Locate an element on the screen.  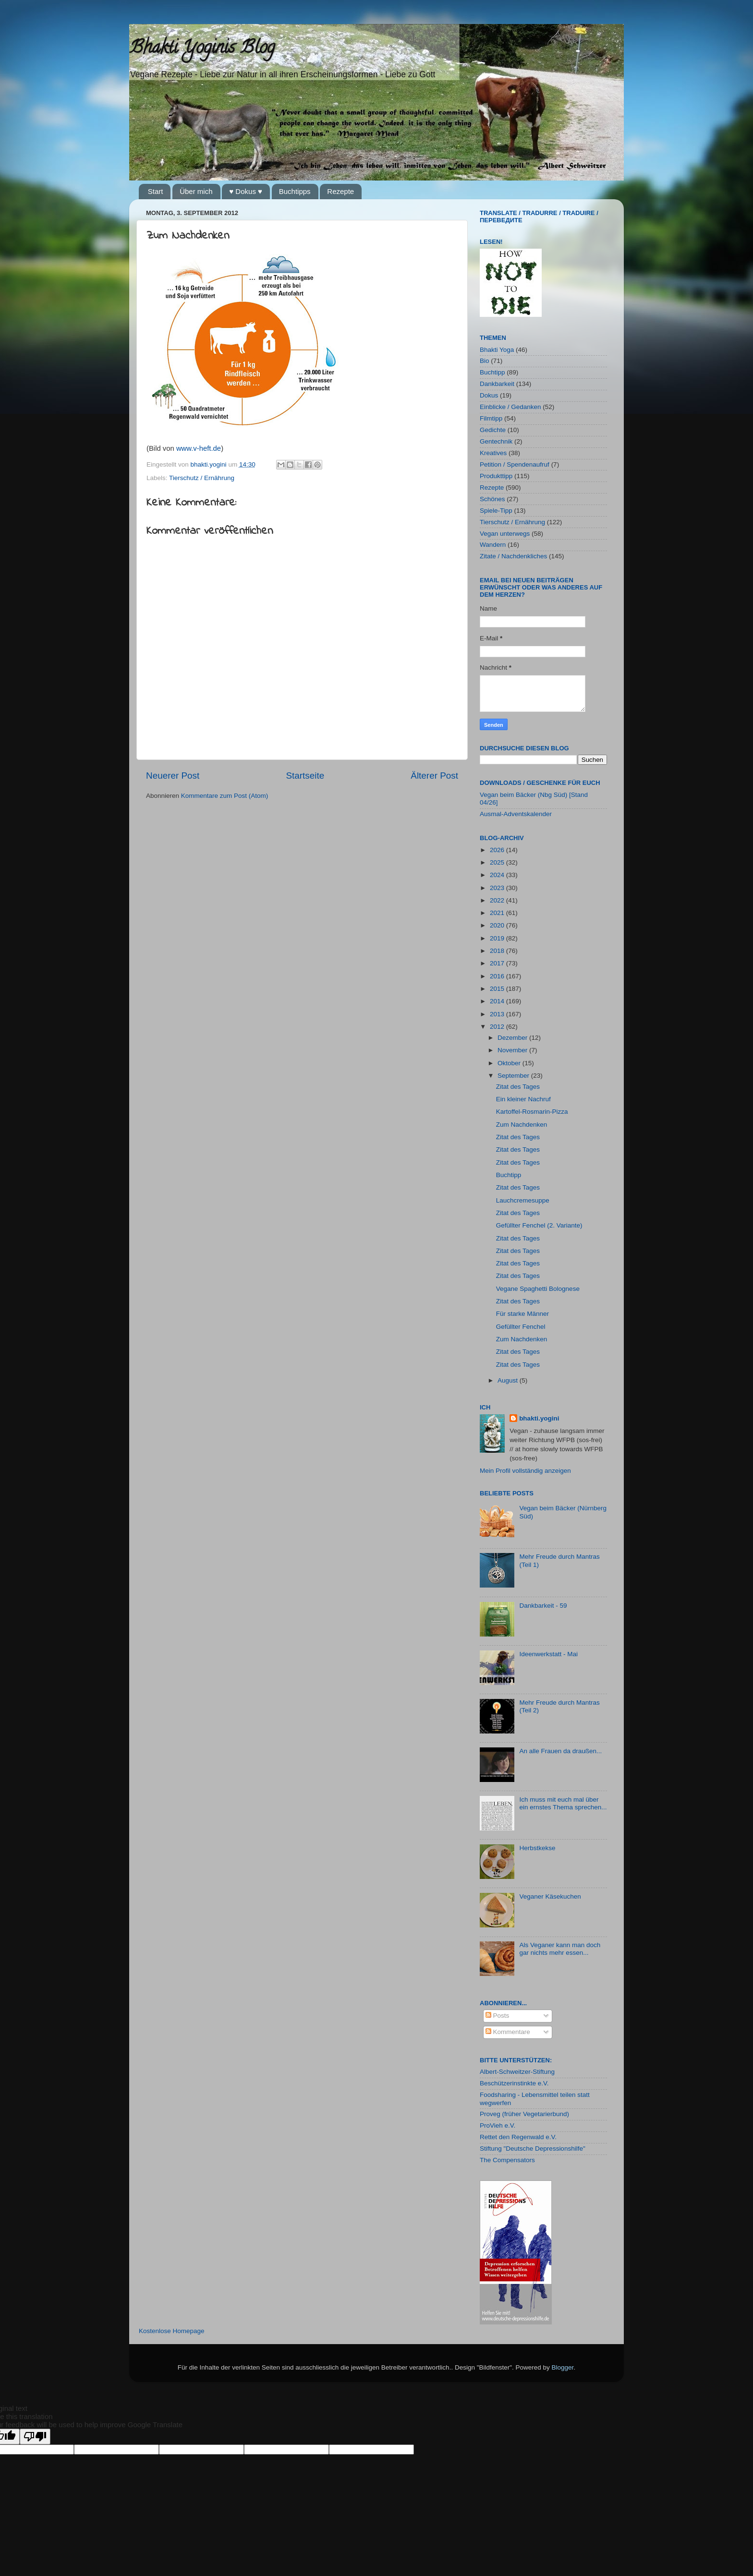
[Poor translation] is located at coordinates (35, 2436).